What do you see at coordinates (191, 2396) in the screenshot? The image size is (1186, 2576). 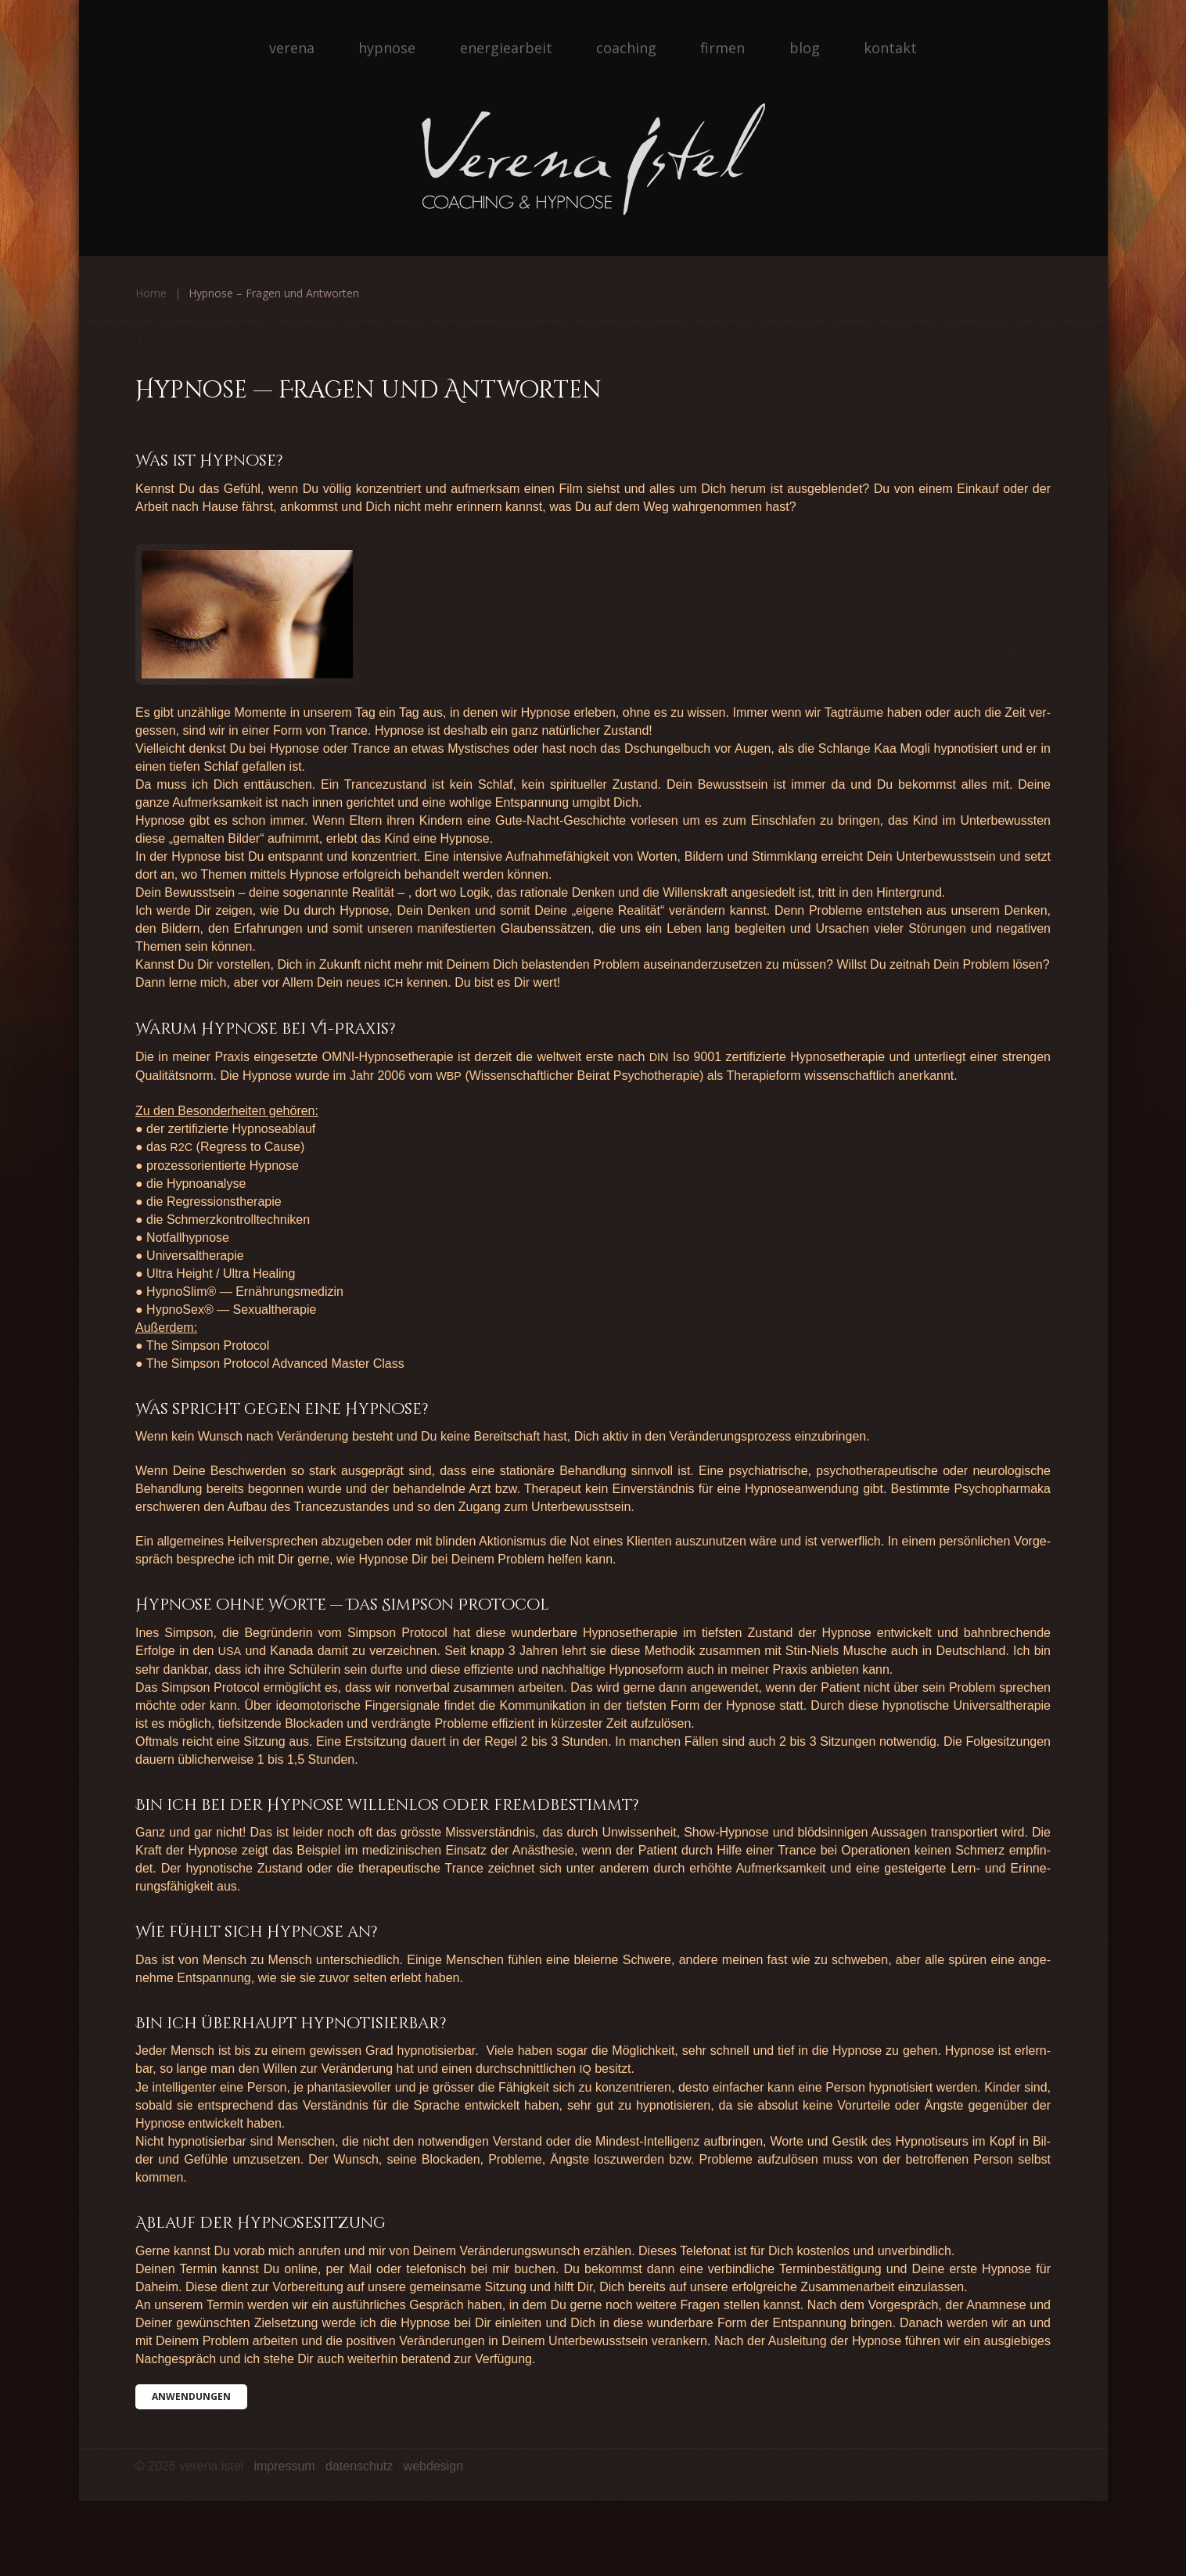 I see `Anwen­dun­gen` at bounding box center [191, 2396].